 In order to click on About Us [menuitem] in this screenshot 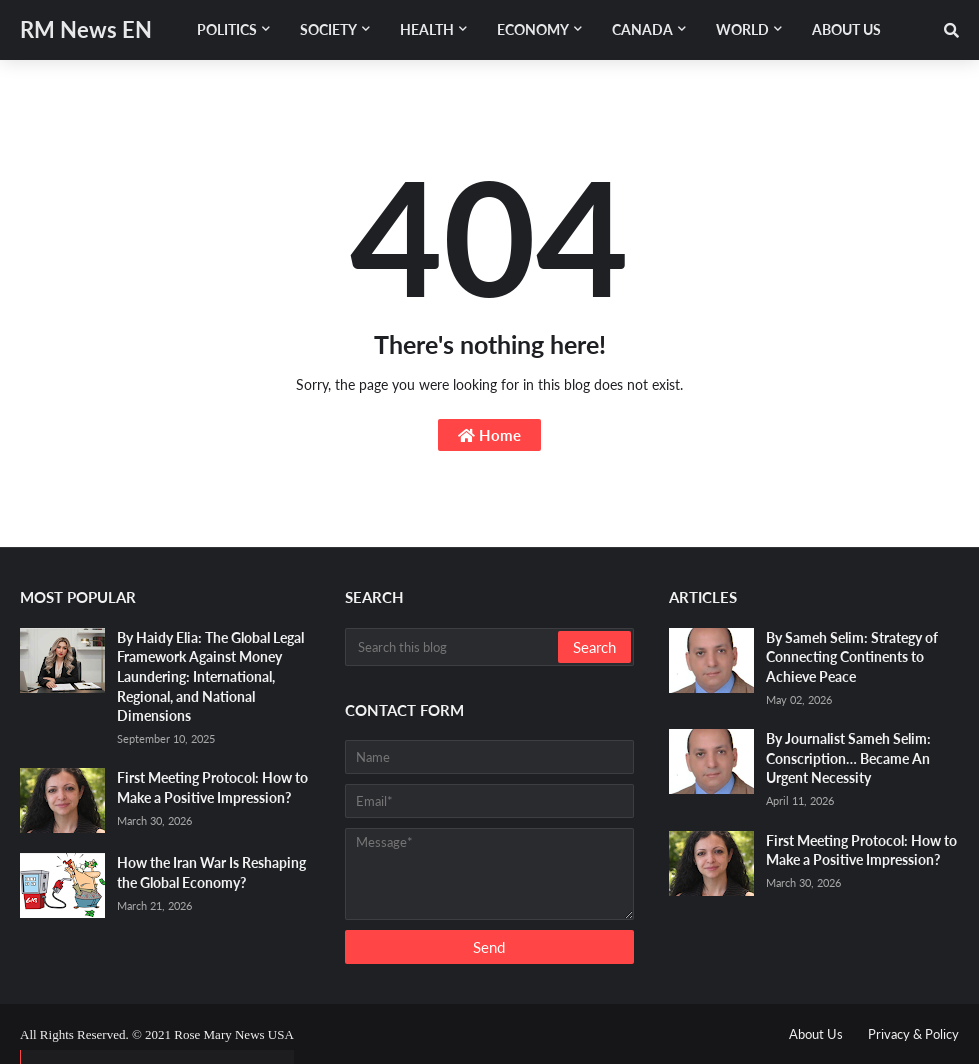, I will do `click(846, 29)`.